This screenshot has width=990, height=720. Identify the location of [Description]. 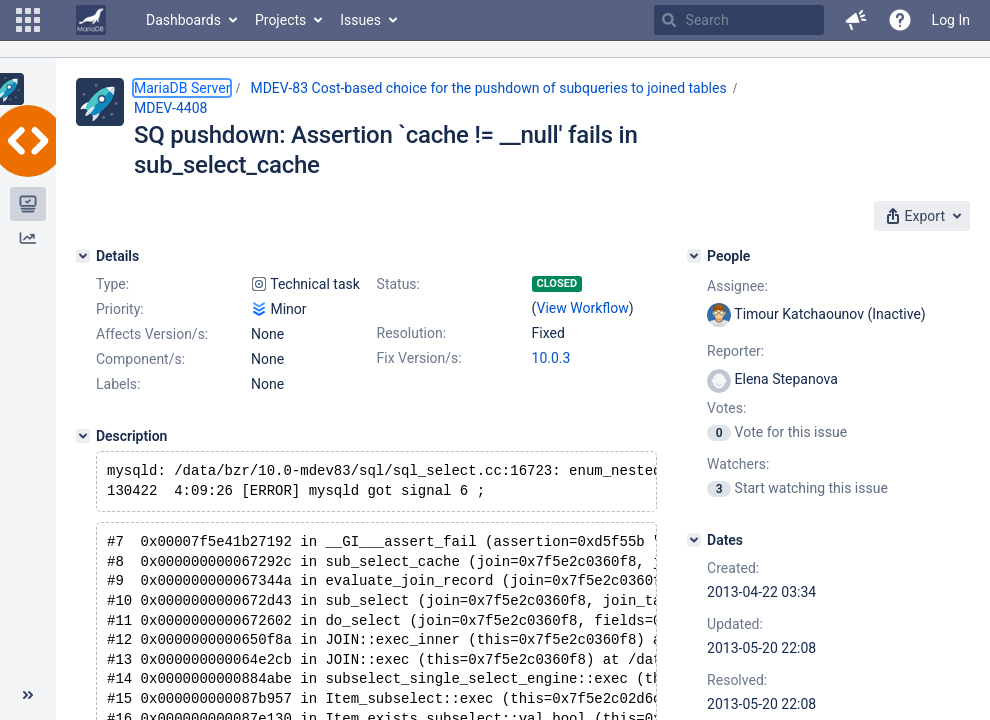
(83, 436).